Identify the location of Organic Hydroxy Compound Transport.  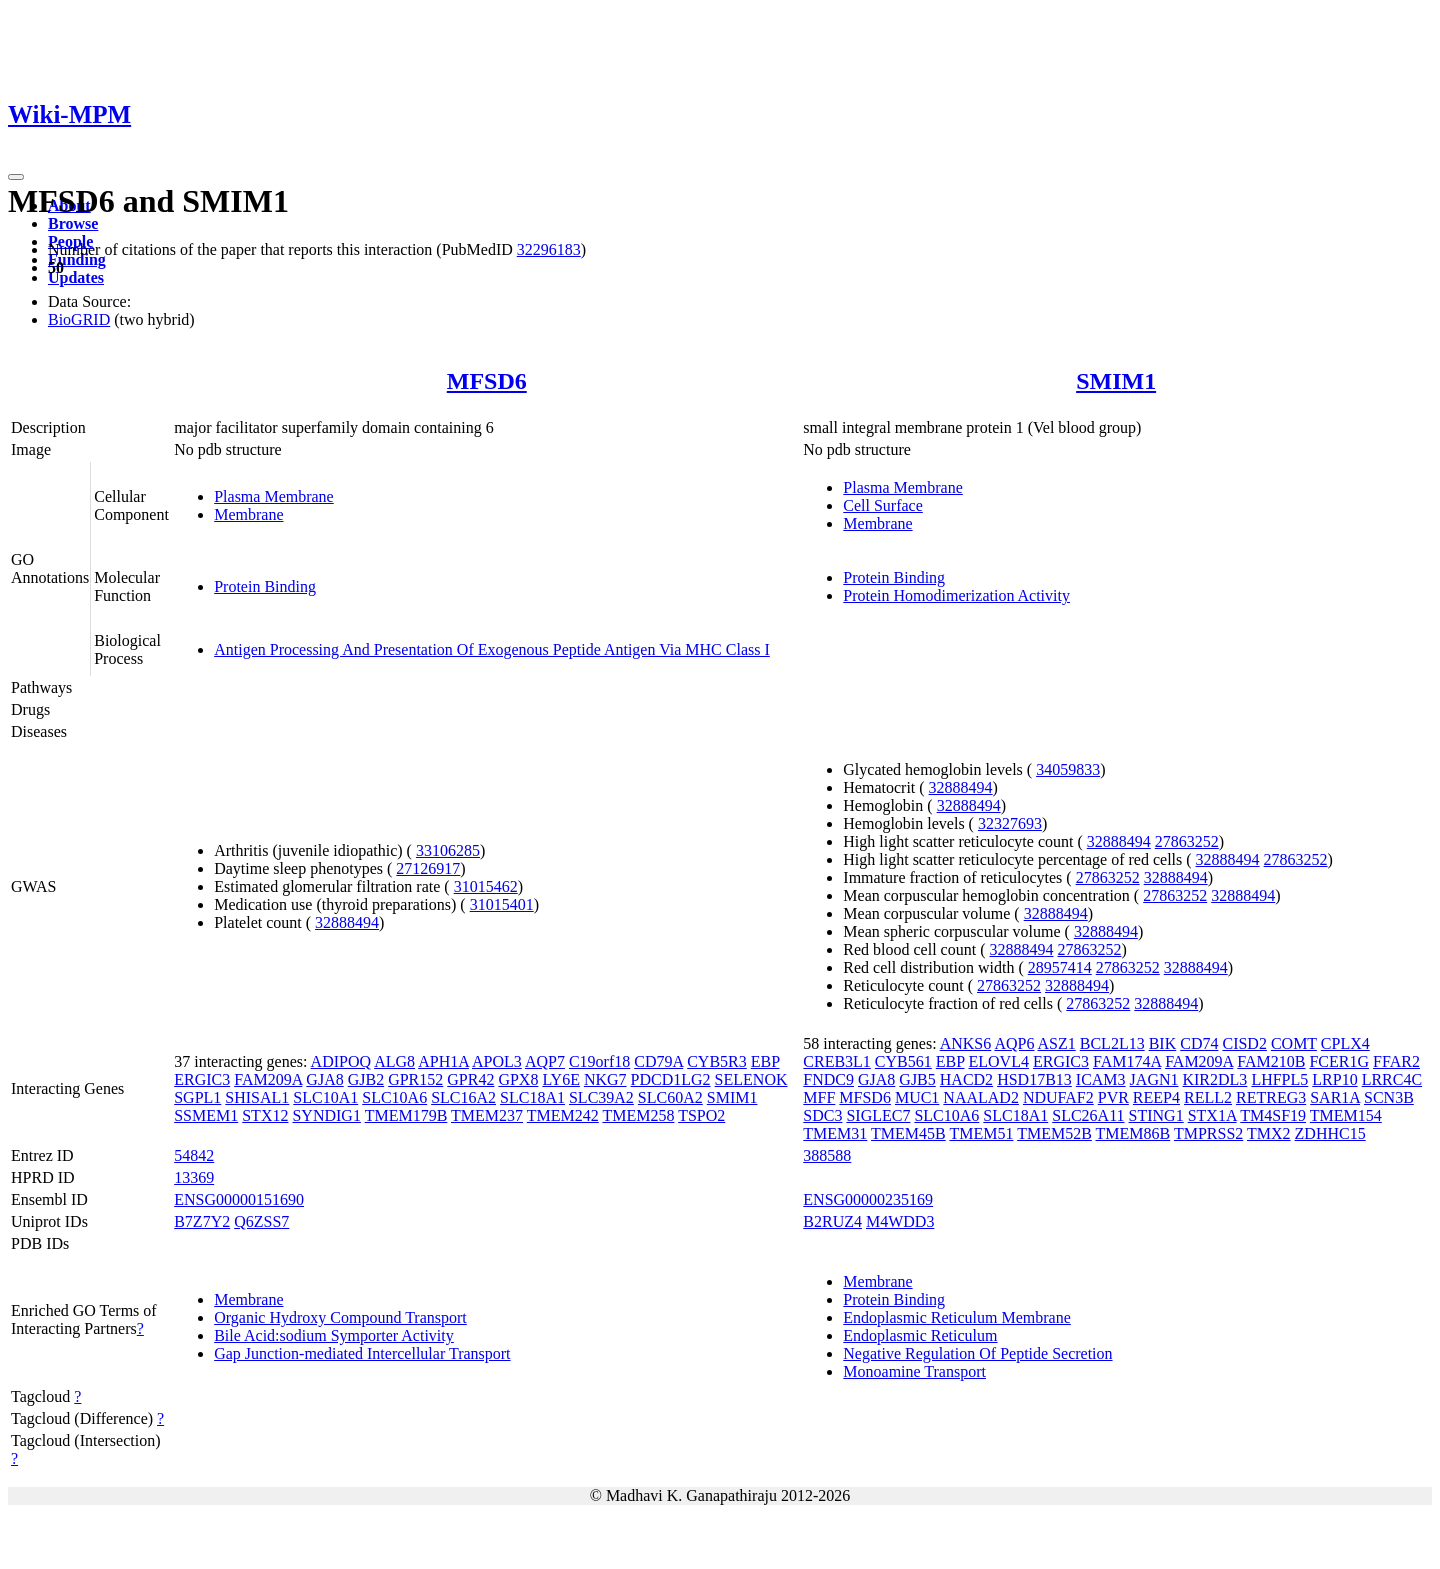
(340, 1317).